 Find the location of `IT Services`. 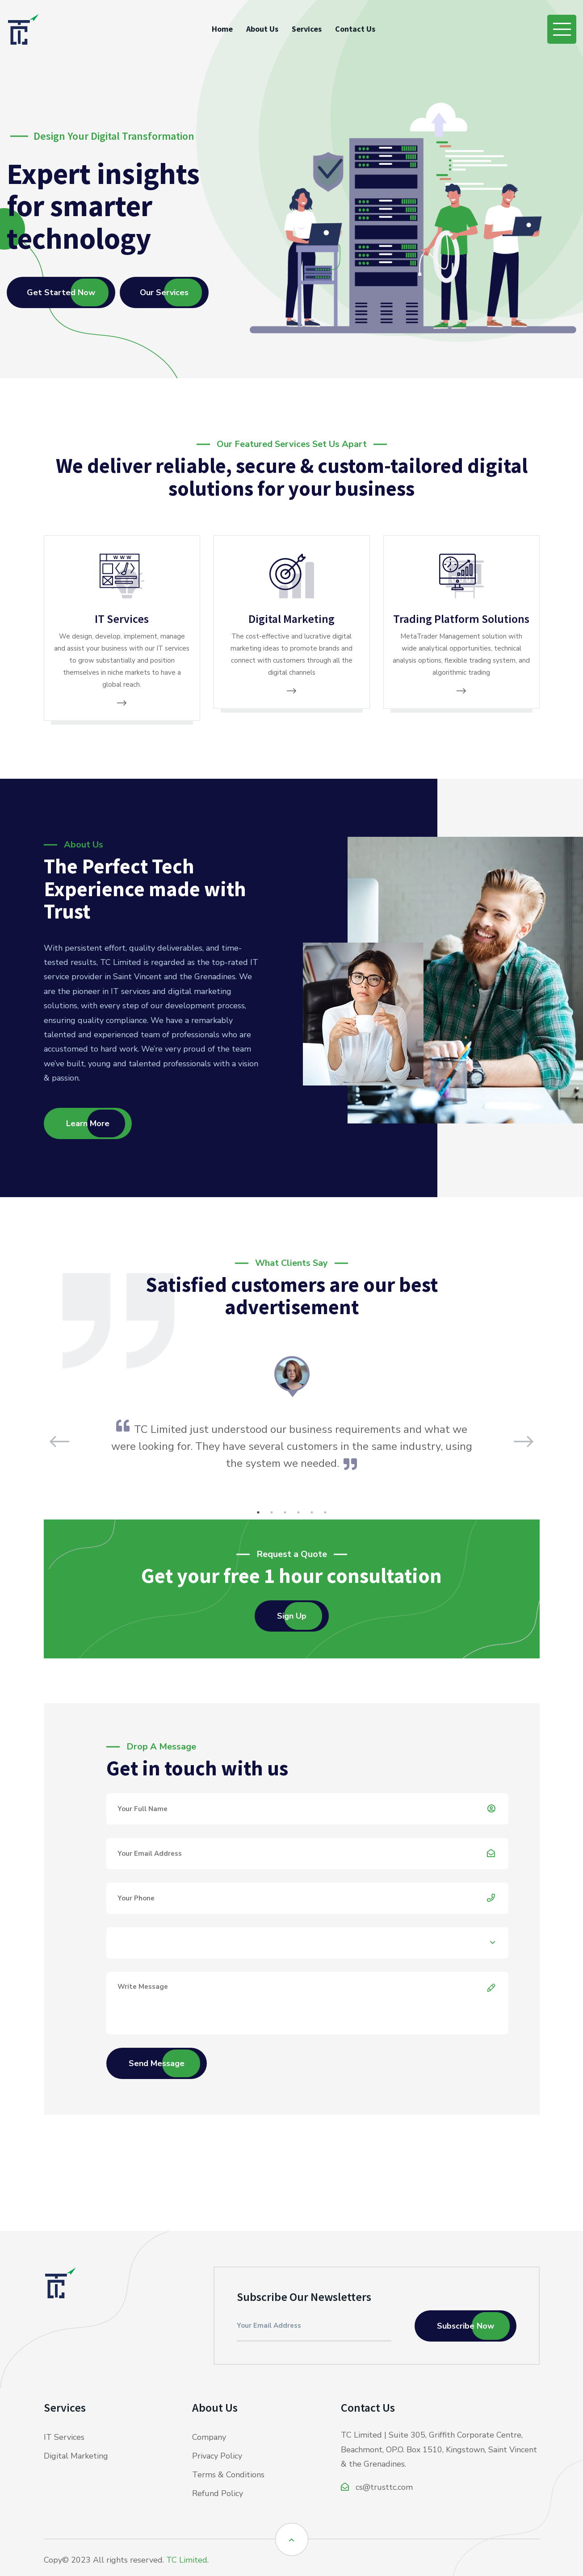

IT Services is located at coordinates (122, 619).